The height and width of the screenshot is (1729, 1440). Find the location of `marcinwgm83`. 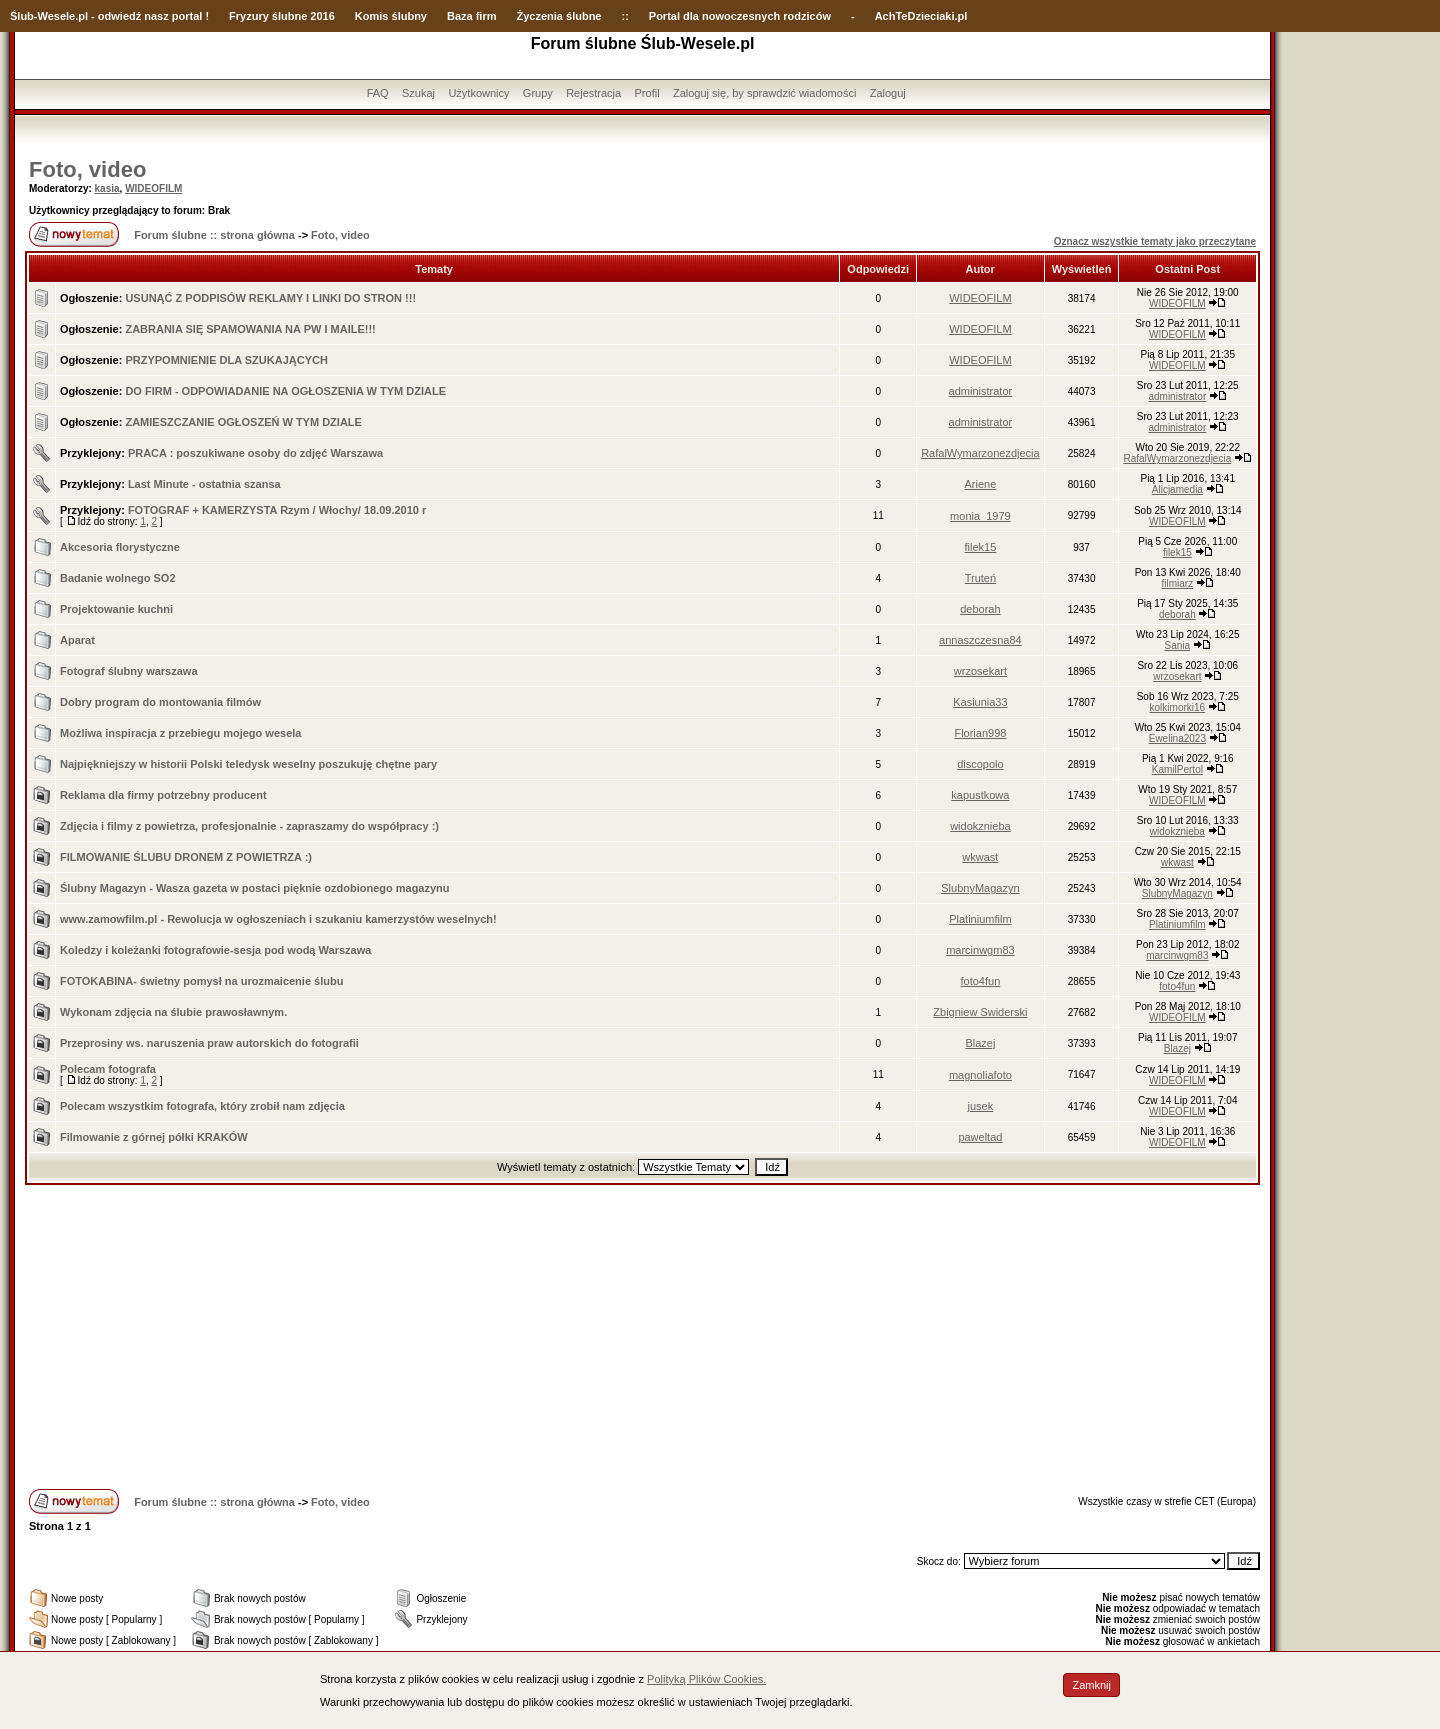

marcinwgm83 is located at coordinates (980, 950).